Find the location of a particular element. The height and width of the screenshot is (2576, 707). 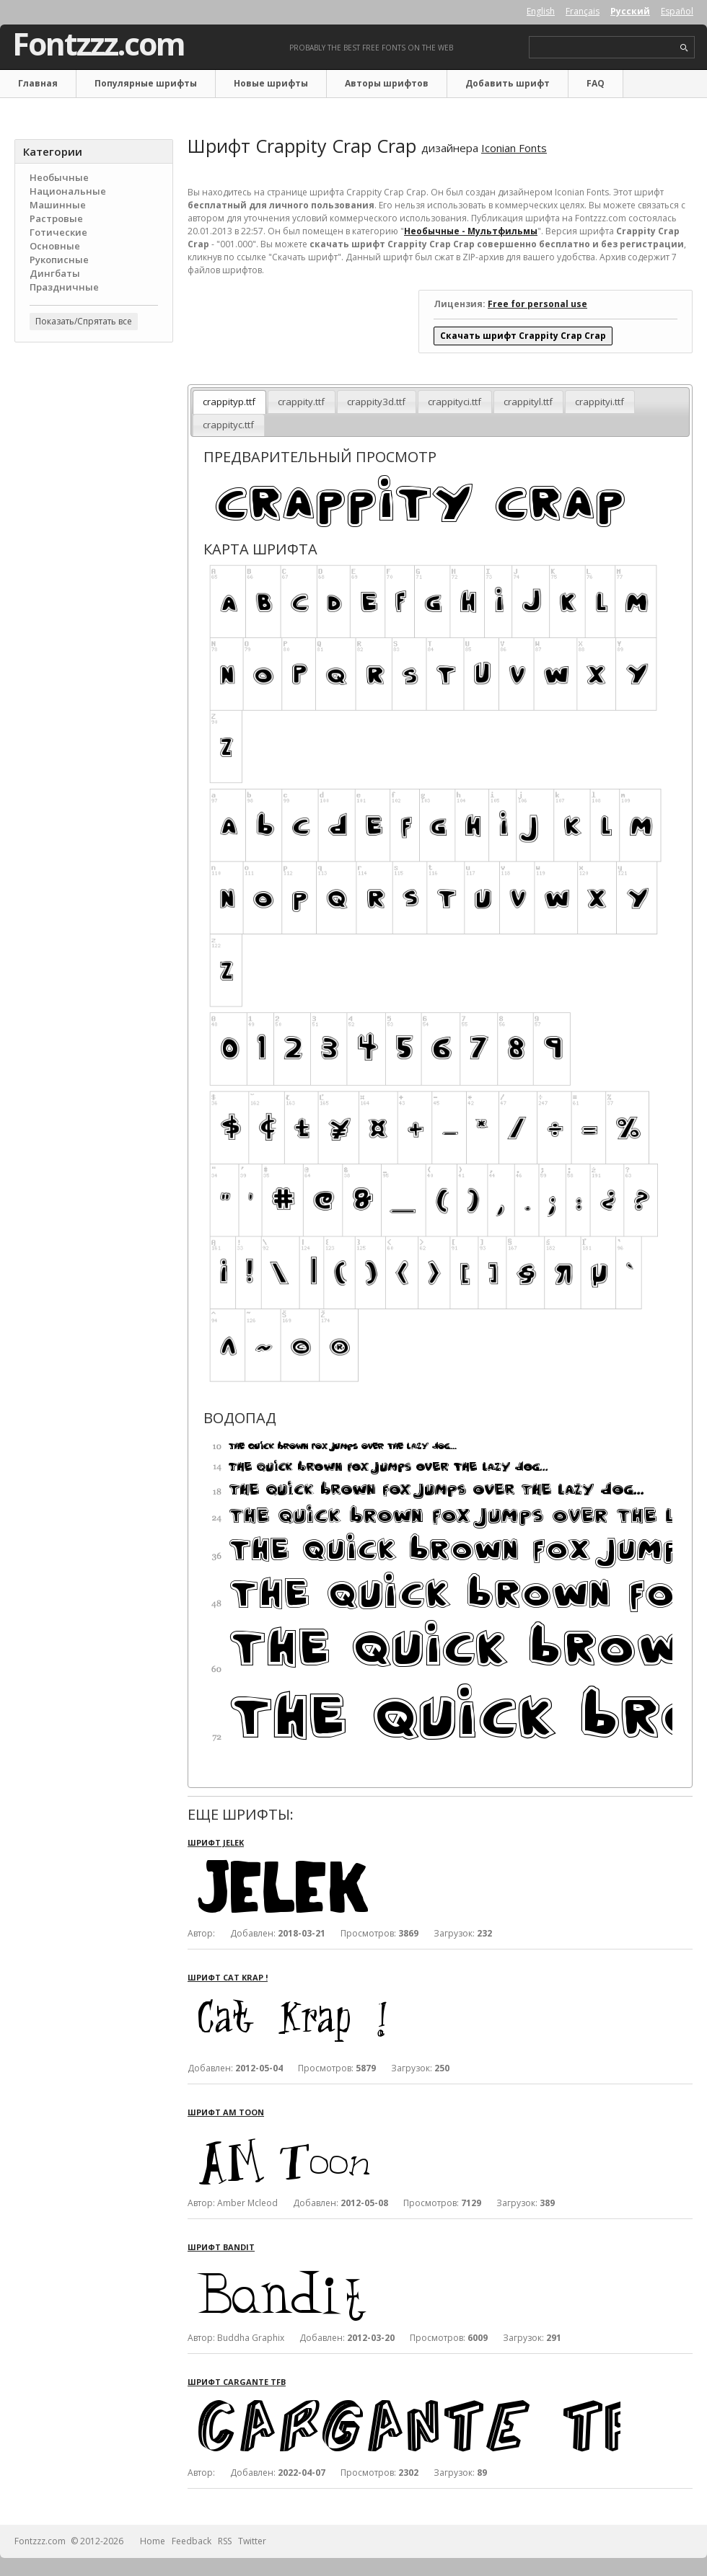

Шрифт Cargante TFB is located at coordinates (237, 2381).